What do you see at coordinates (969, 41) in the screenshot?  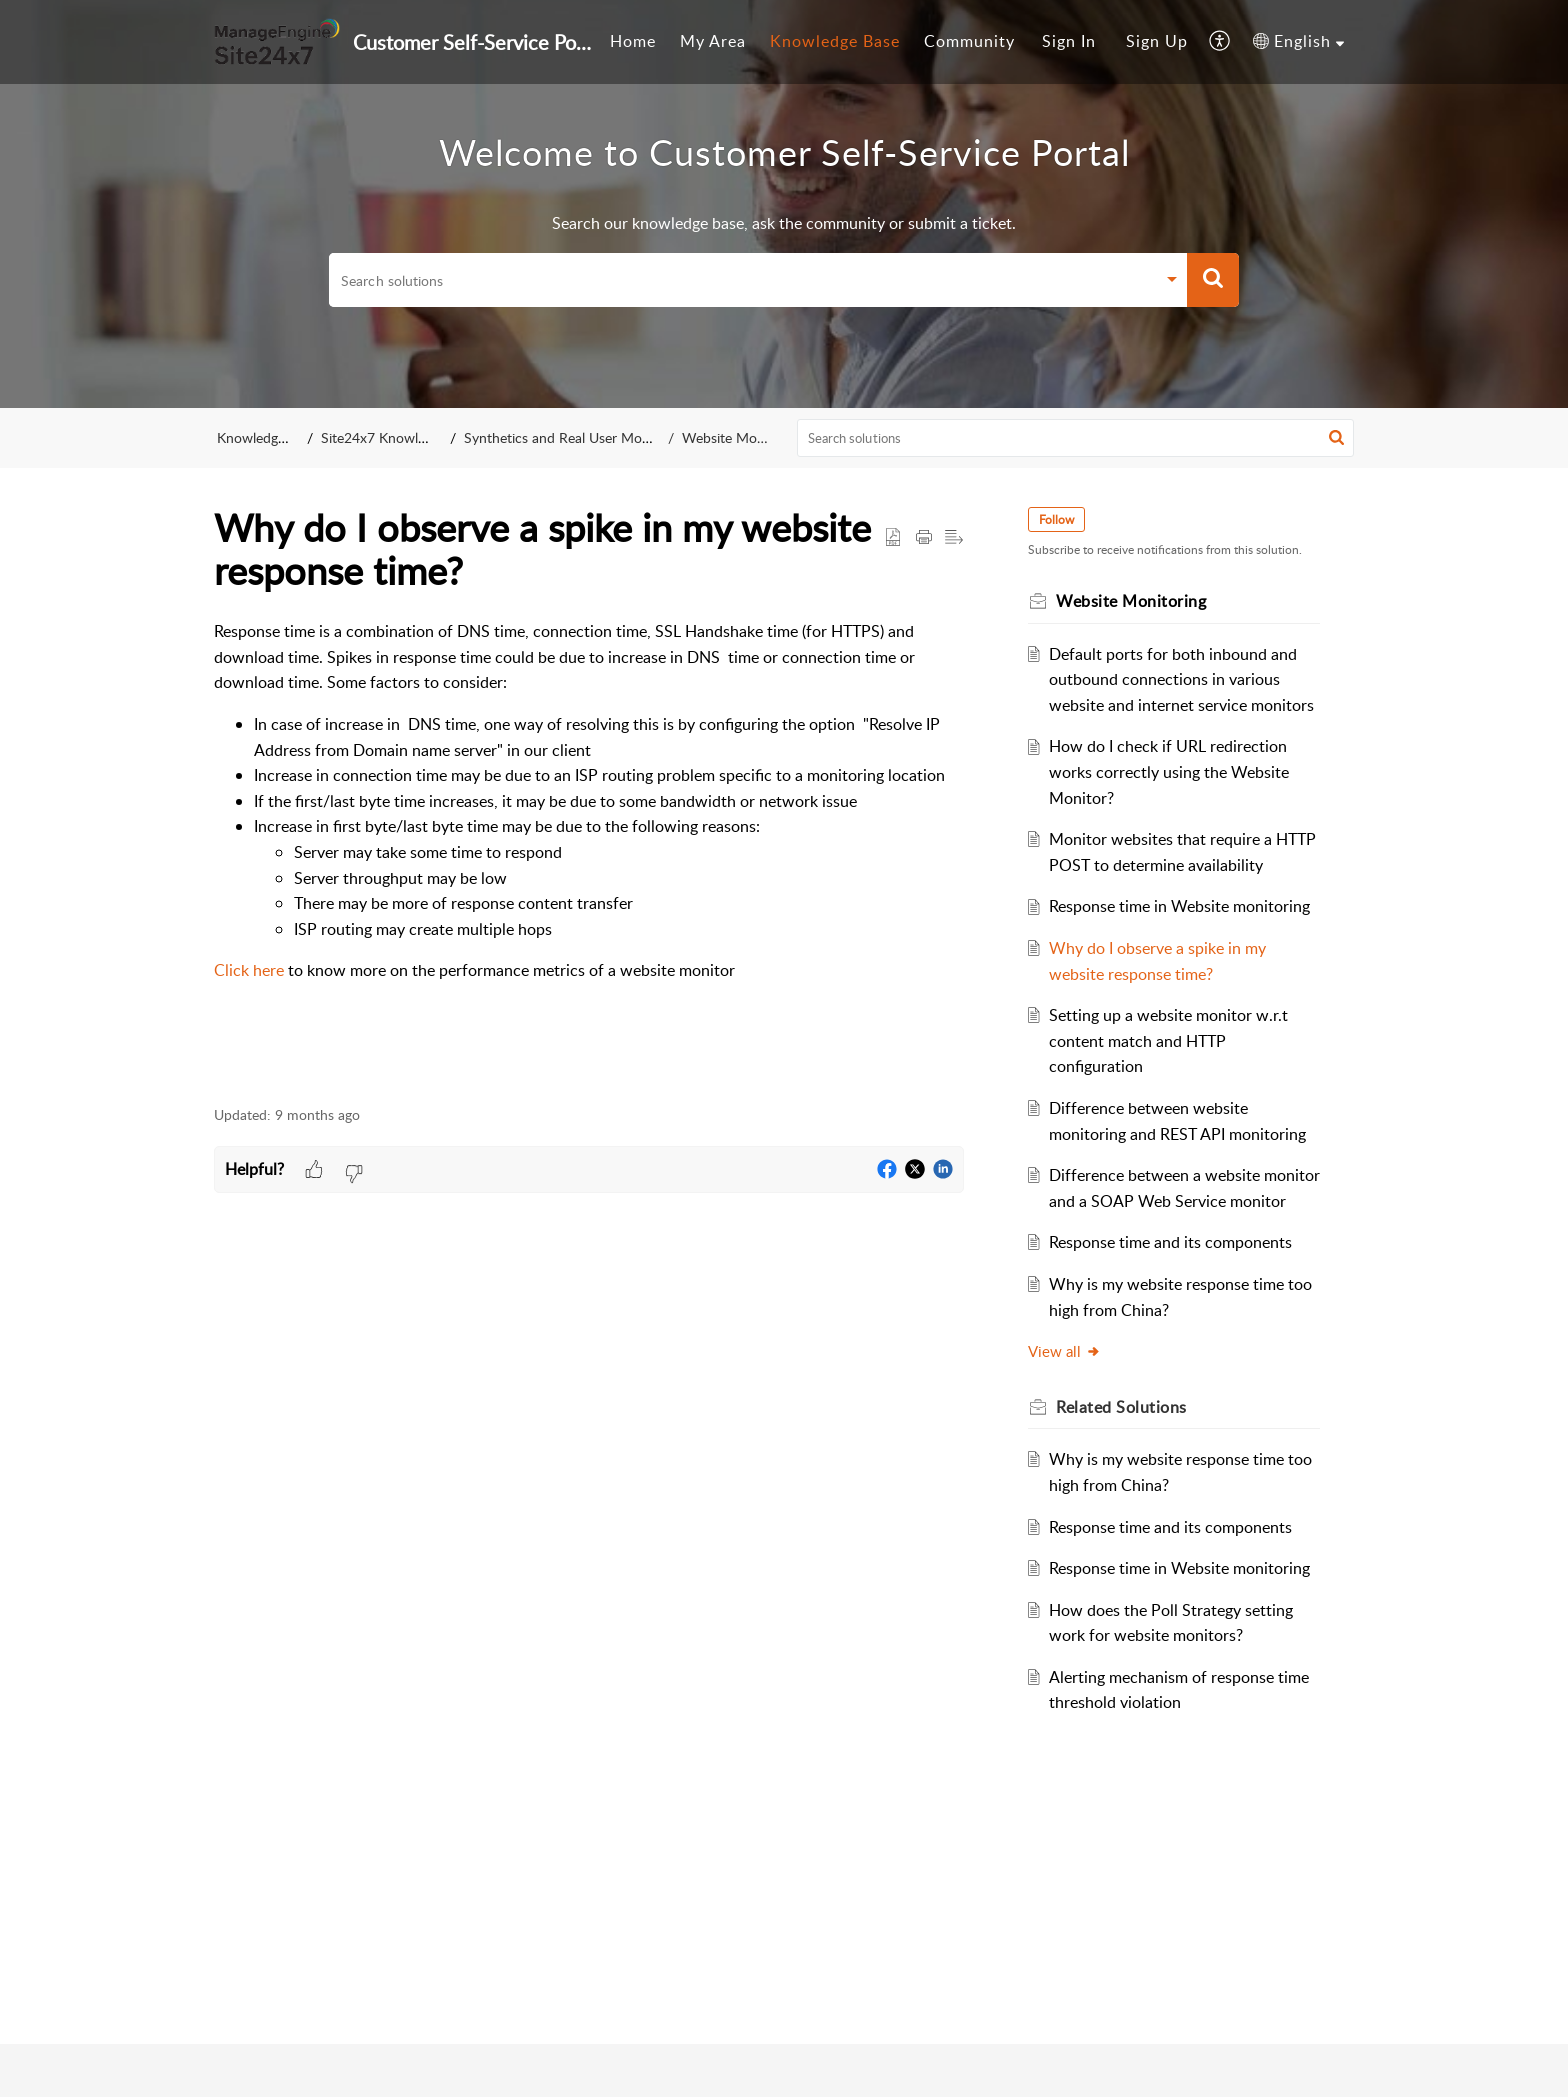 I see `Community` at bounding box center [969, 41].